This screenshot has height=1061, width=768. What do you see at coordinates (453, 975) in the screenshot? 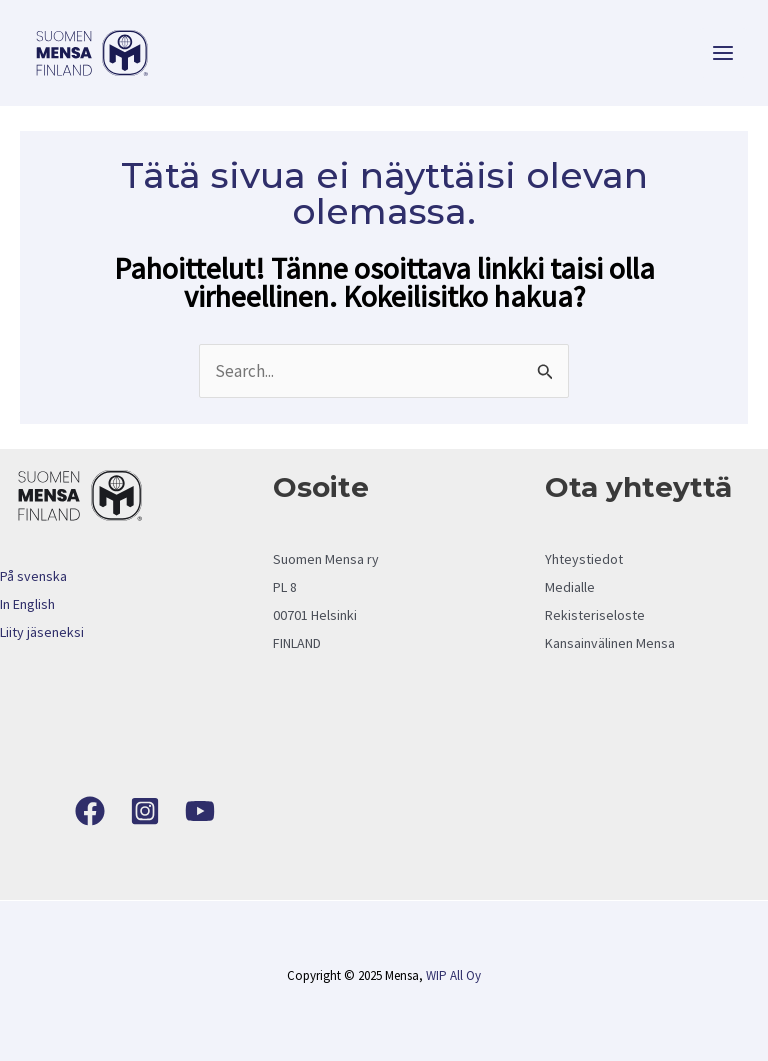
I see `WIP All Oy` at bounding box center [453, 975].